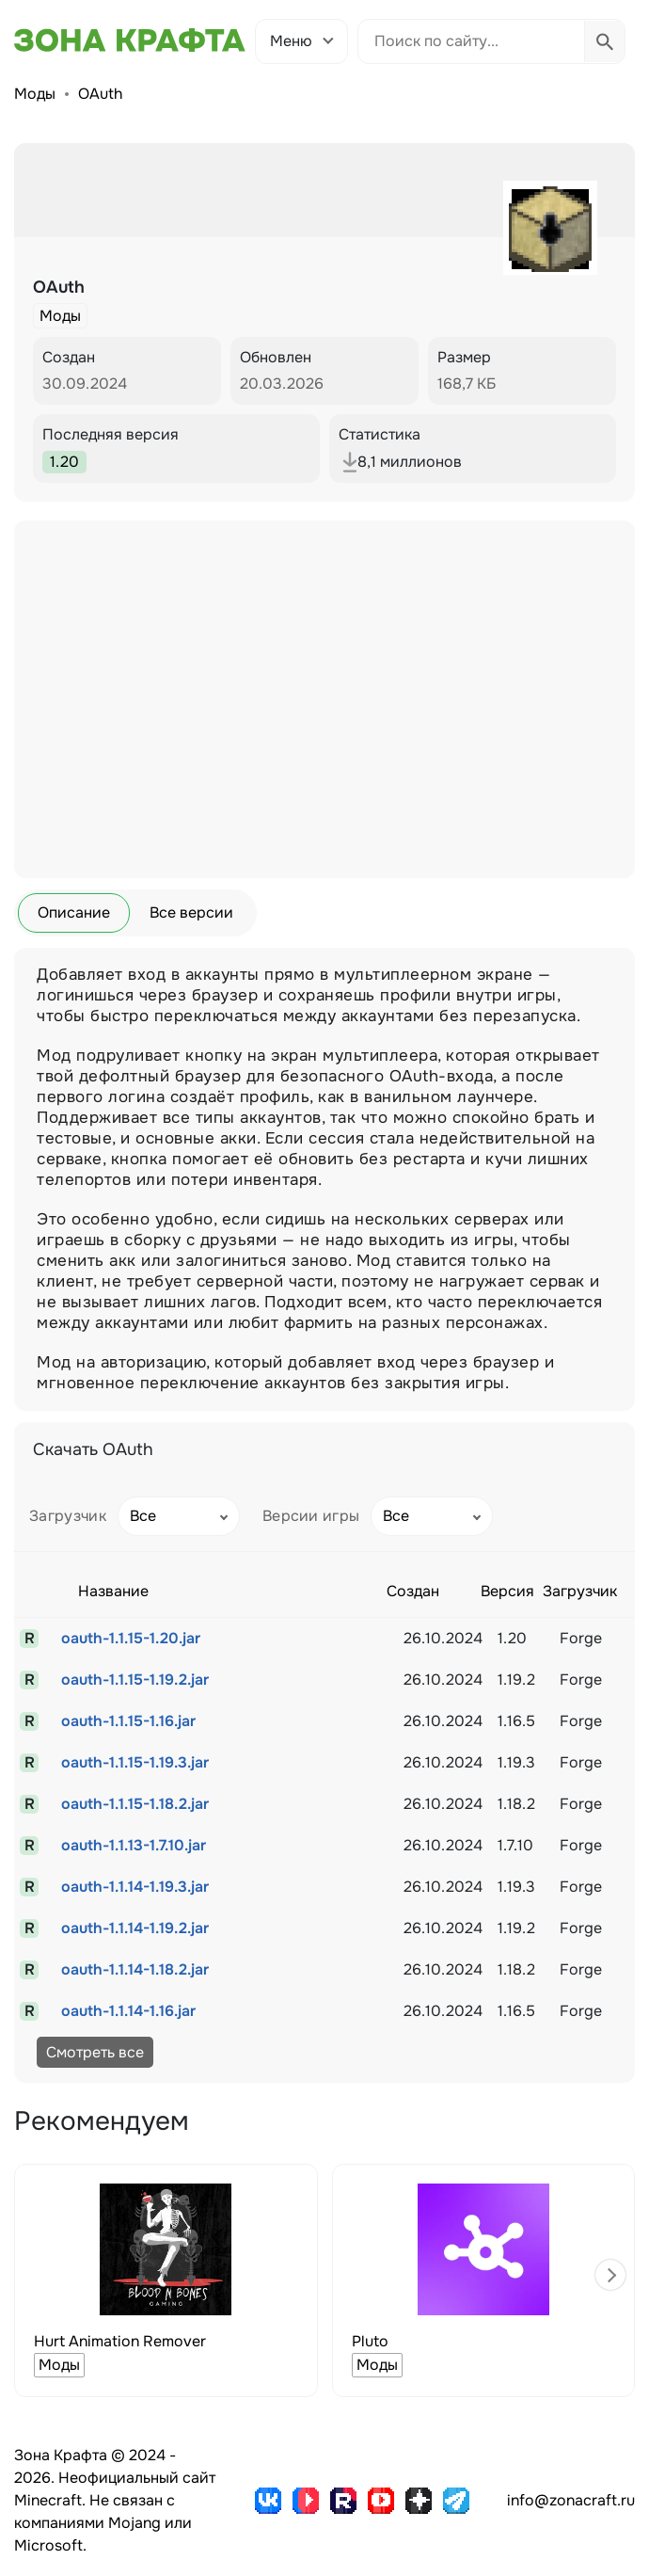 This screenshot has width=649, height=2576. What do you see at coordinates (135, 1804) in the screenshot?
I see `oauth-1.1.15-1.18.2.jar` at bounding box center [135, 1804].